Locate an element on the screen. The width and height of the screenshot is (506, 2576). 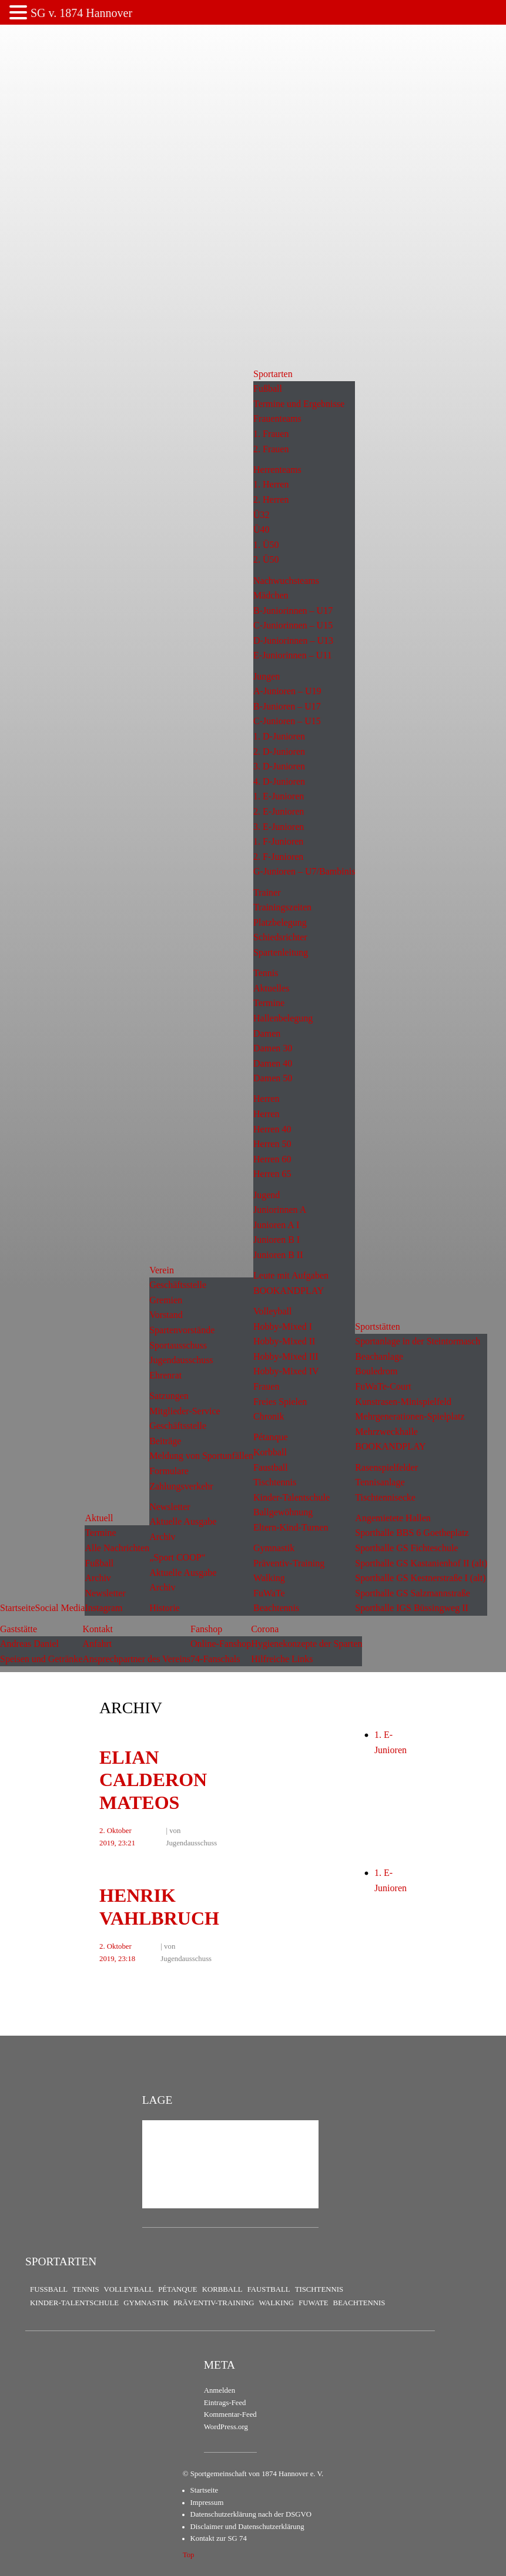
Damen is located at coordinates (266, 1033).